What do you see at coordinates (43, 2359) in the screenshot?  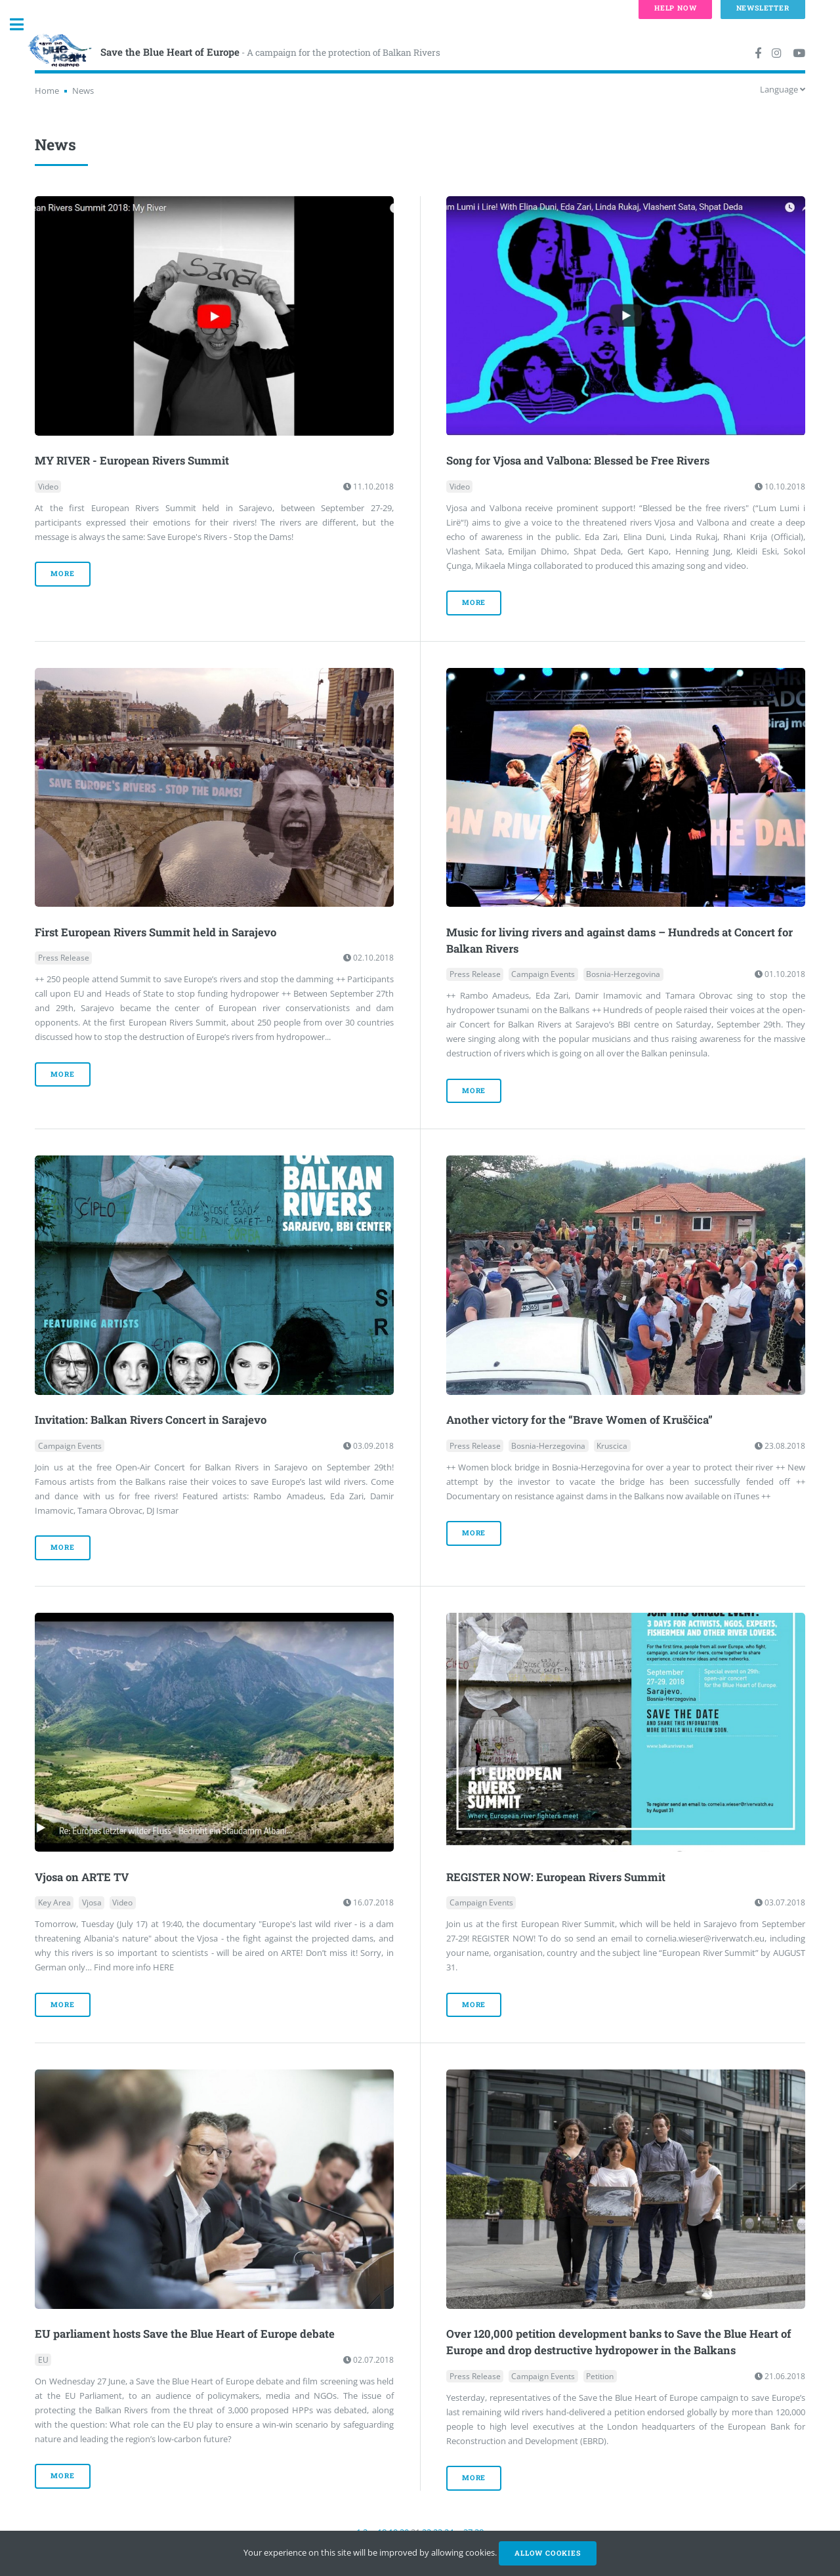 I see `EU` at bounding box center [43, 2359].